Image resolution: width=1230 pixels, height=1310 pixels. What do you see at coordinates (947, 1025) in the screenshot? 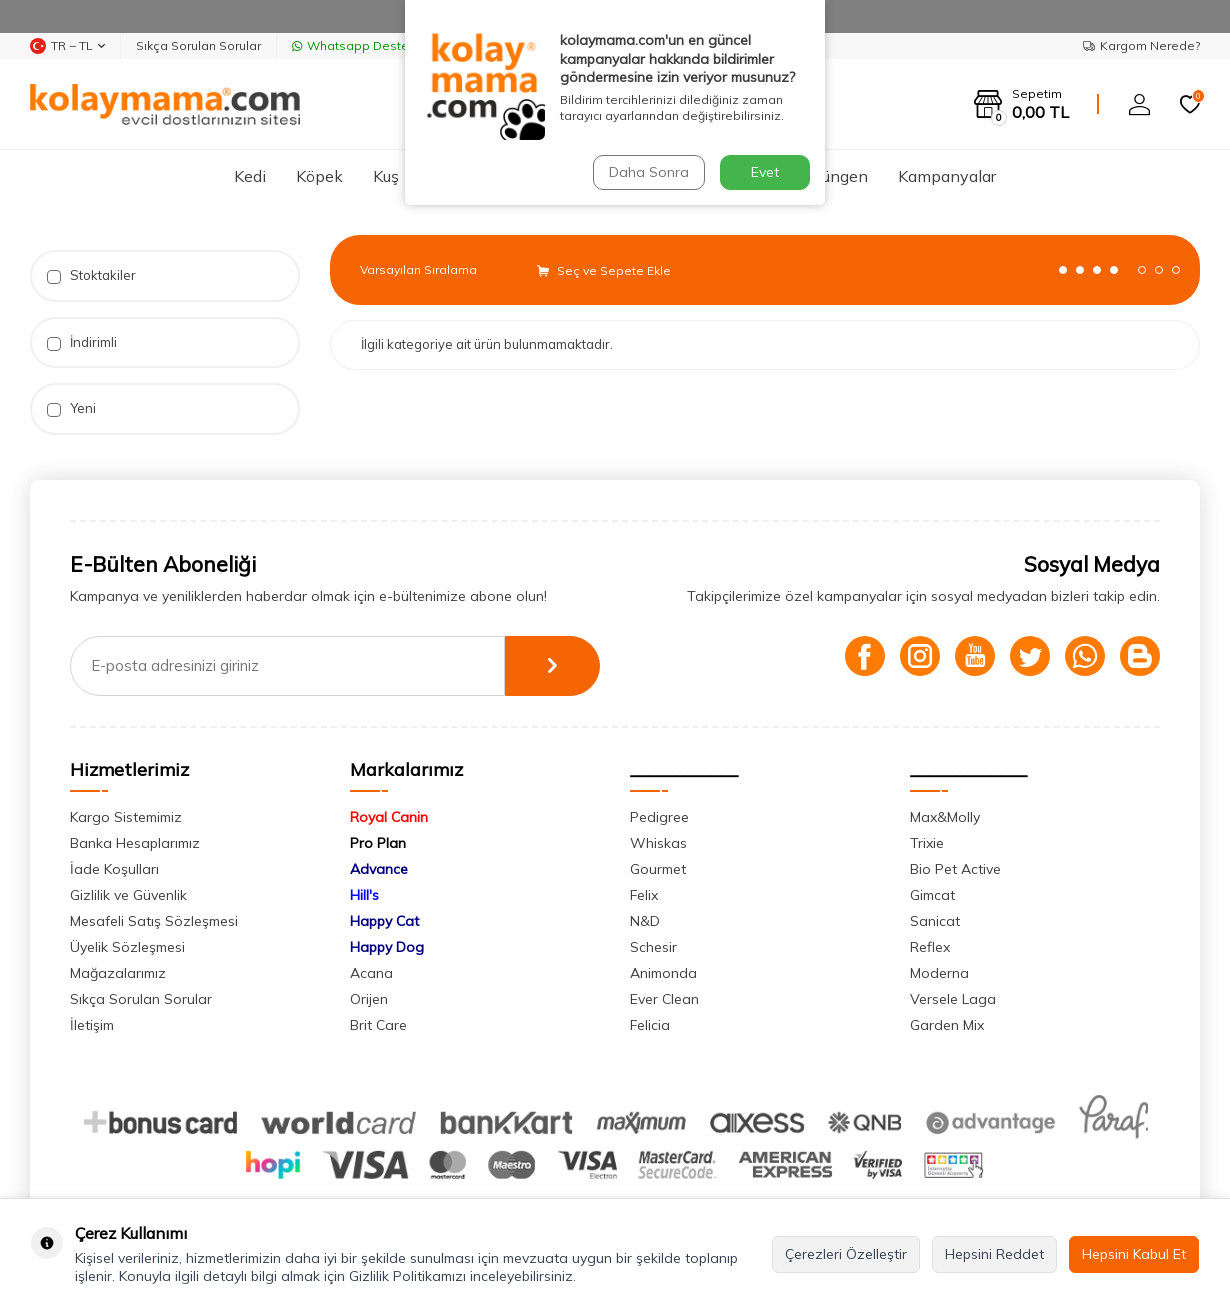
I see `Garden Mix` at bounding box center [947, 1025].